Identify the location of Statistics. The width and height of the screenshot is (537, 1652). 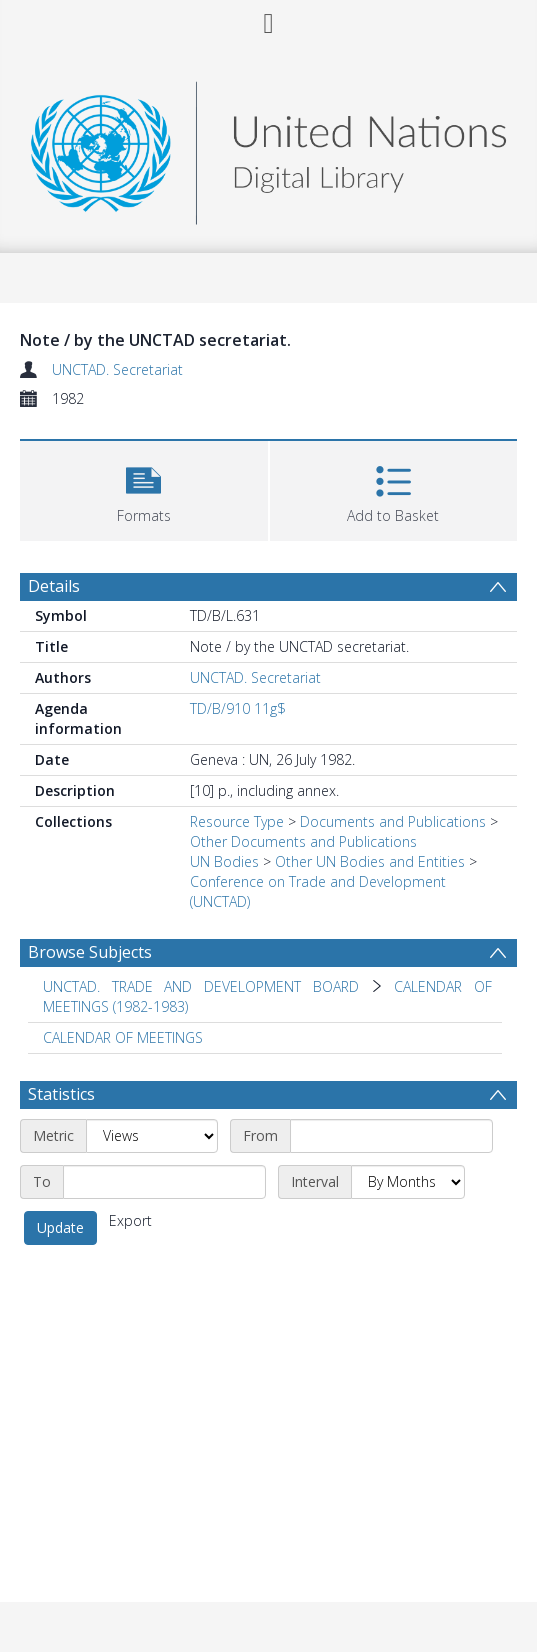
(61, 1094).